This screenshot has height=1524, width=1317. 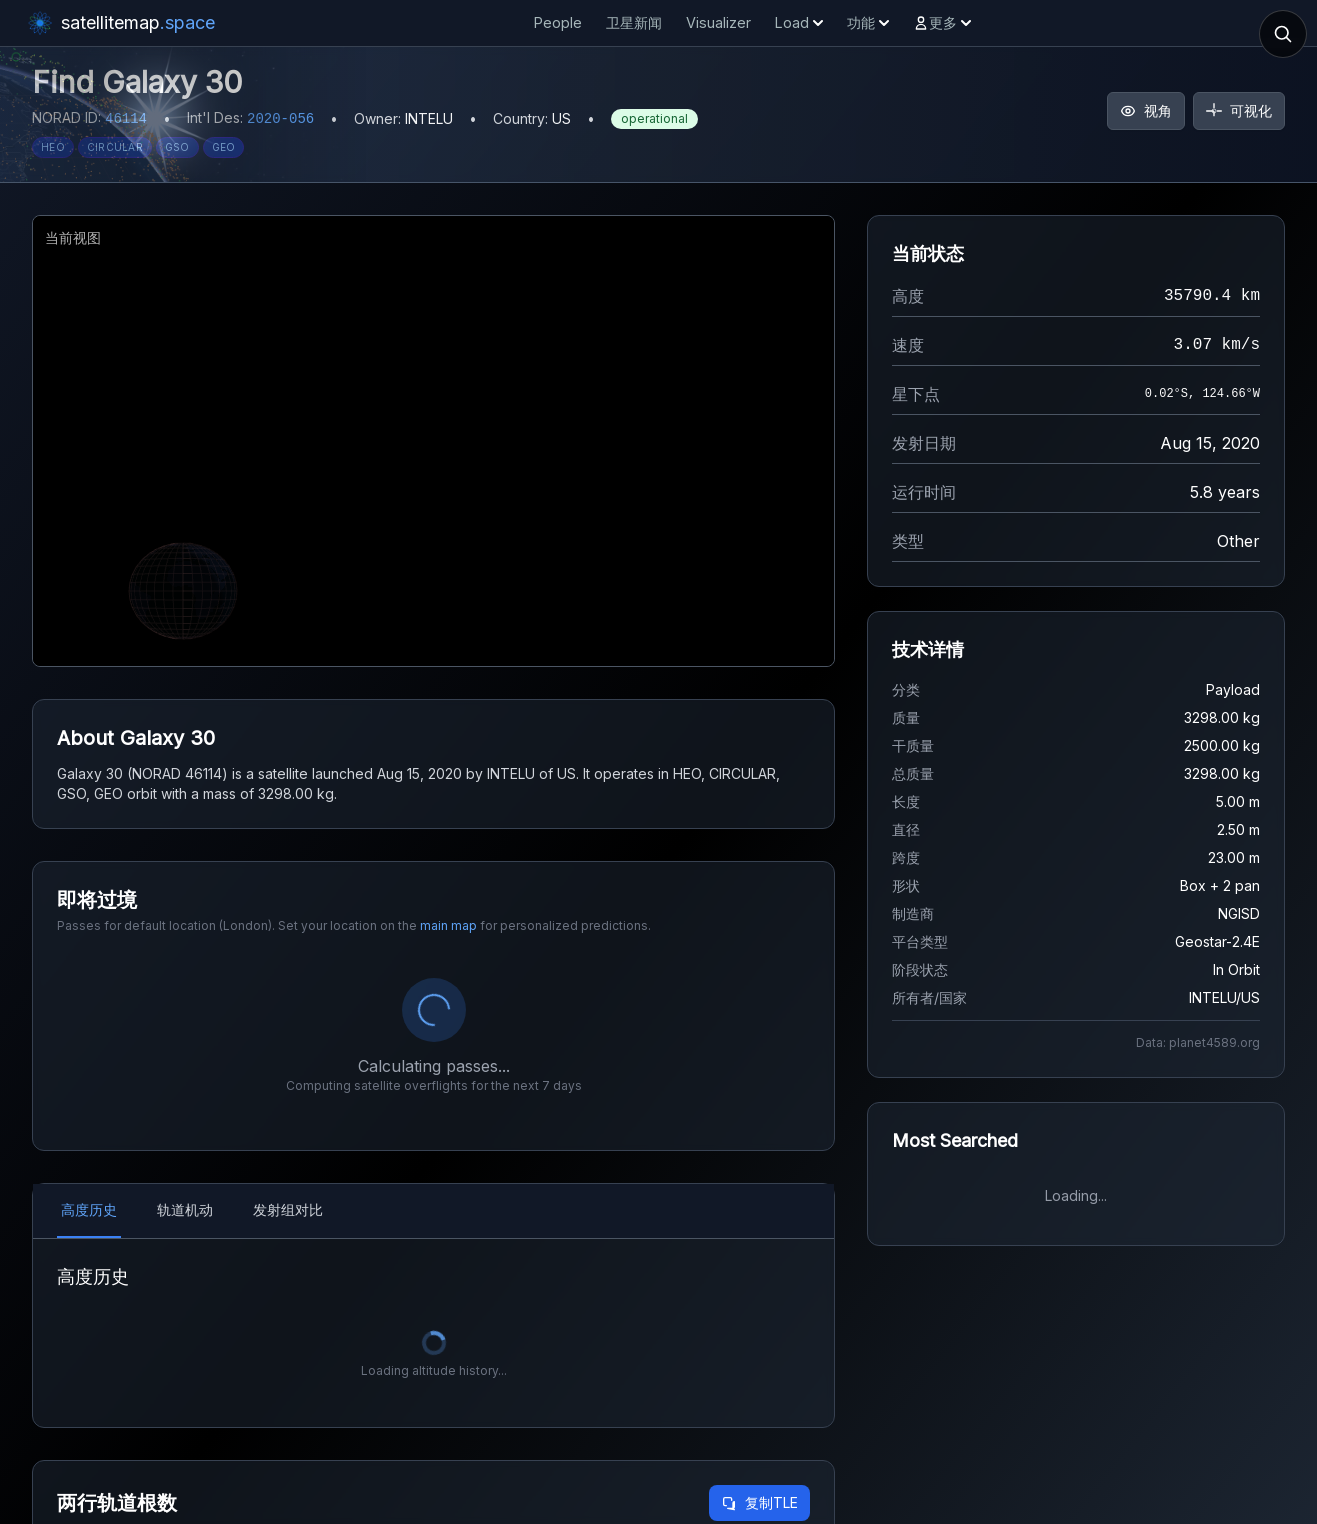 I want to click on 复制TLE, so click(x=759, y=1502).